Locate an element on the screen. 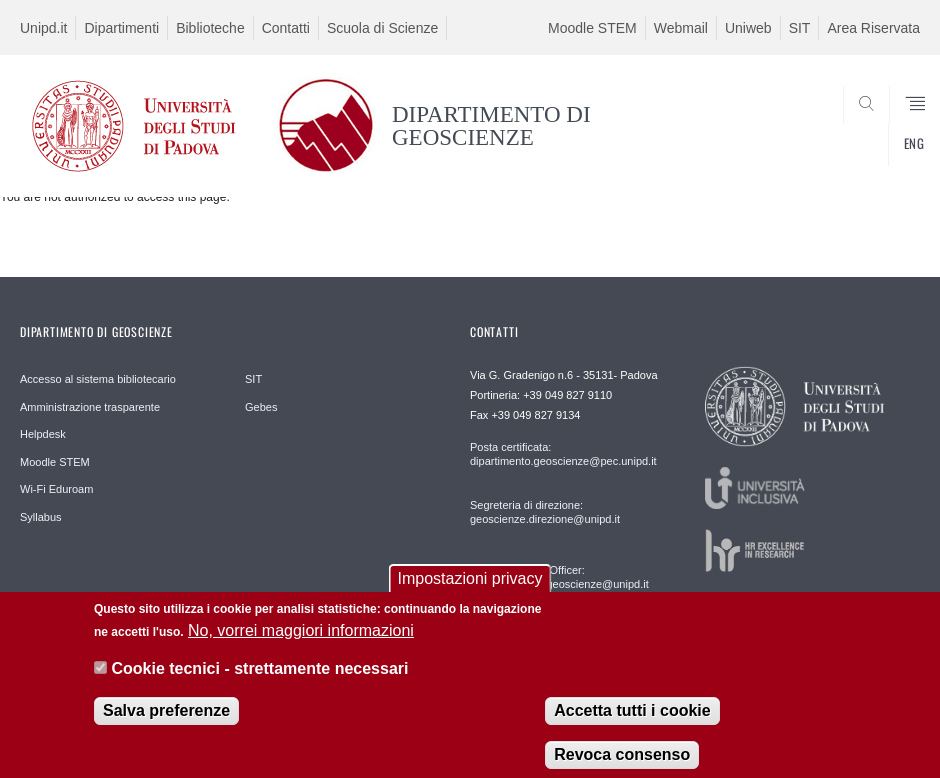 The image size is (940, 778). SIT is located at coordinates (800, 28).